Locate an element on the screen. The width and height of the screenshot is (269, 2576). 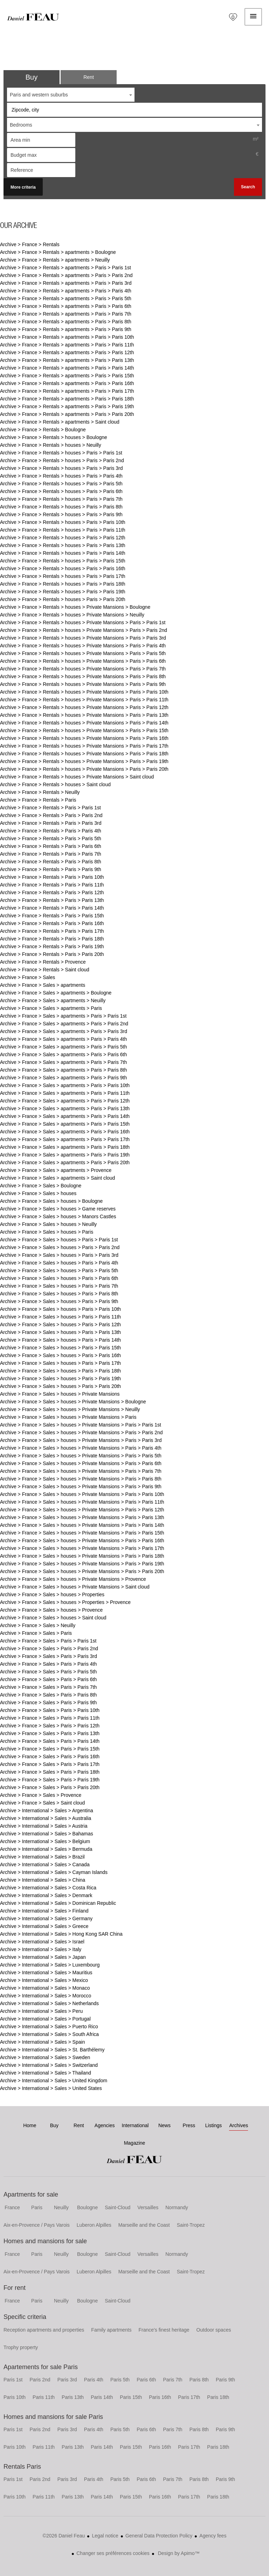
Archive > France > Sales > apartments > Boulogne is located at coordinates (55, 993).